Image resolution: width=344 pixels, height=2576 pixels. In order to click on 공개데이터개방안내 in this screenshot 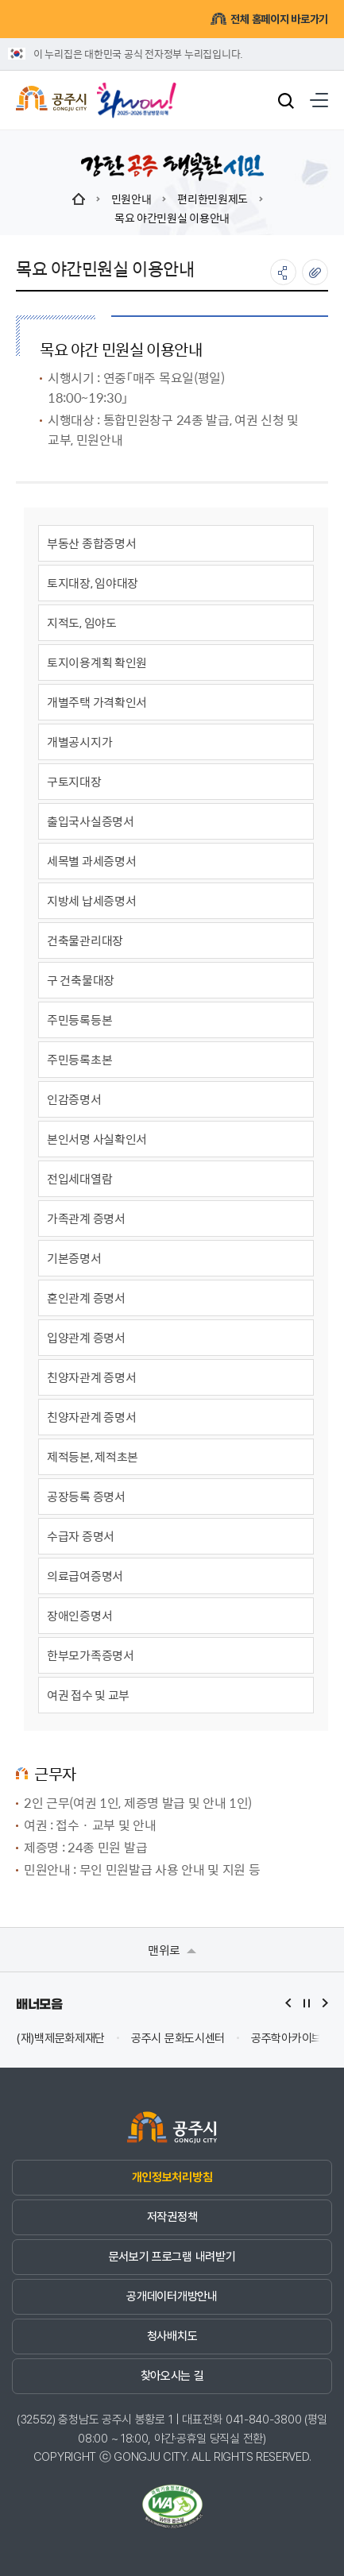, I will do `click(171, 2296)`.